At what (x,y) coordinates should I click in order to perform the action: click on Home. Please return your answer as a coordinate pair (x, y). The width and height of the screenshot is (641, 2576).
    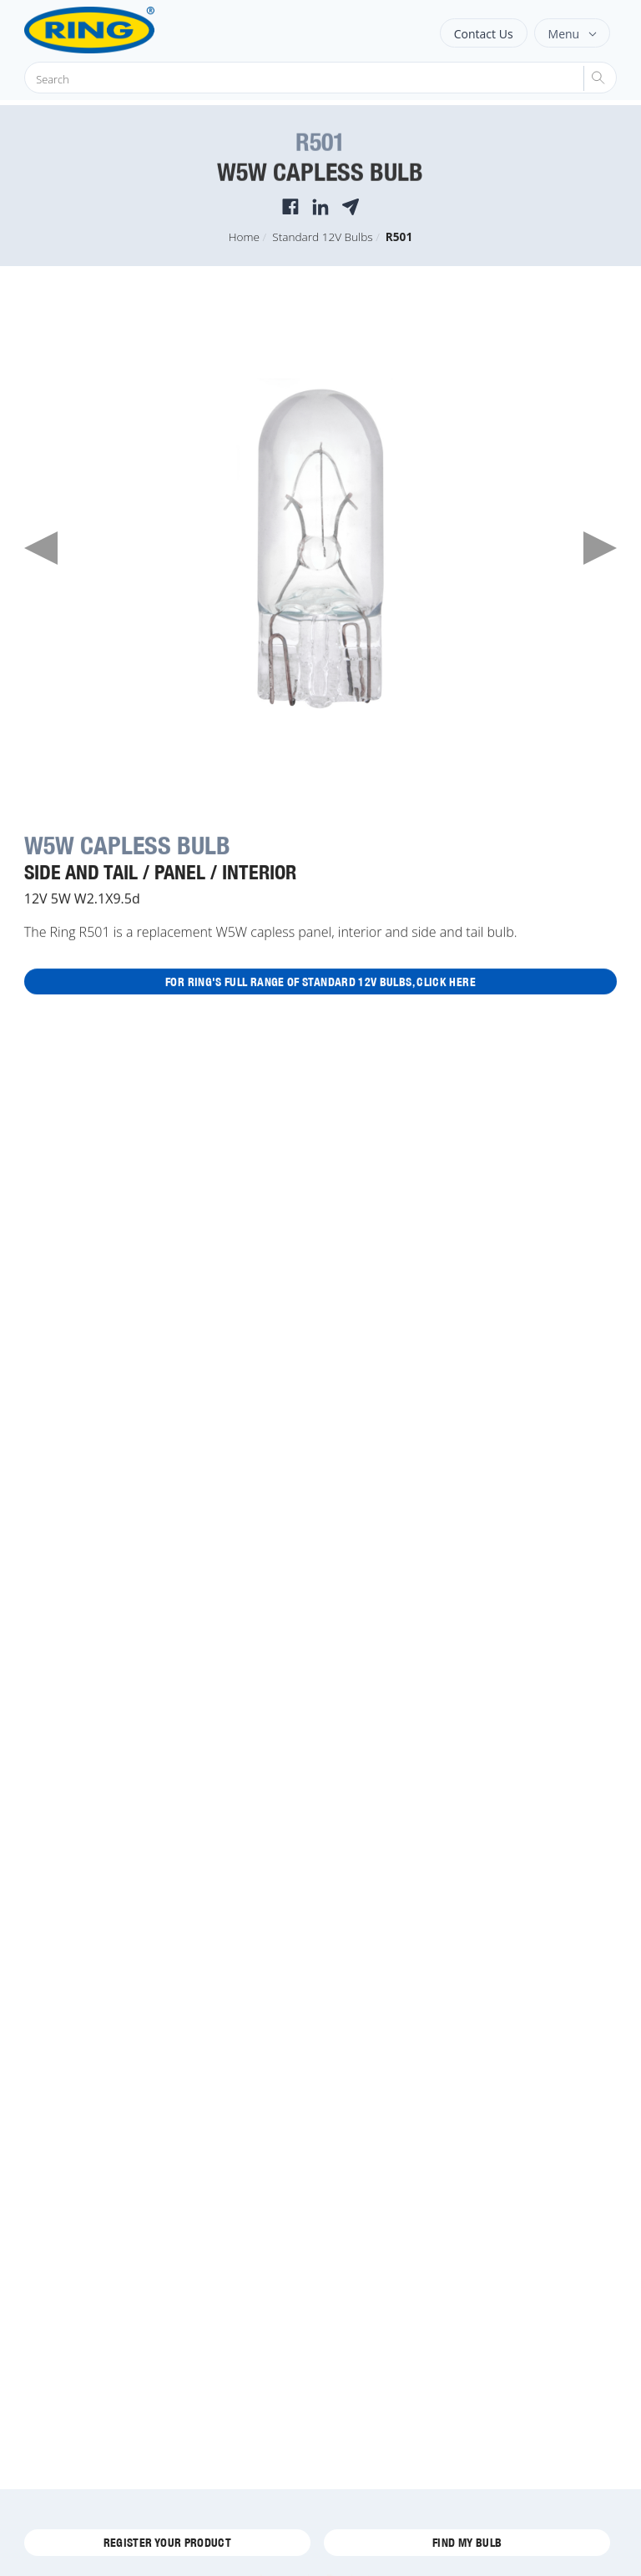
    Looking at the image, I should click on (244, 236).